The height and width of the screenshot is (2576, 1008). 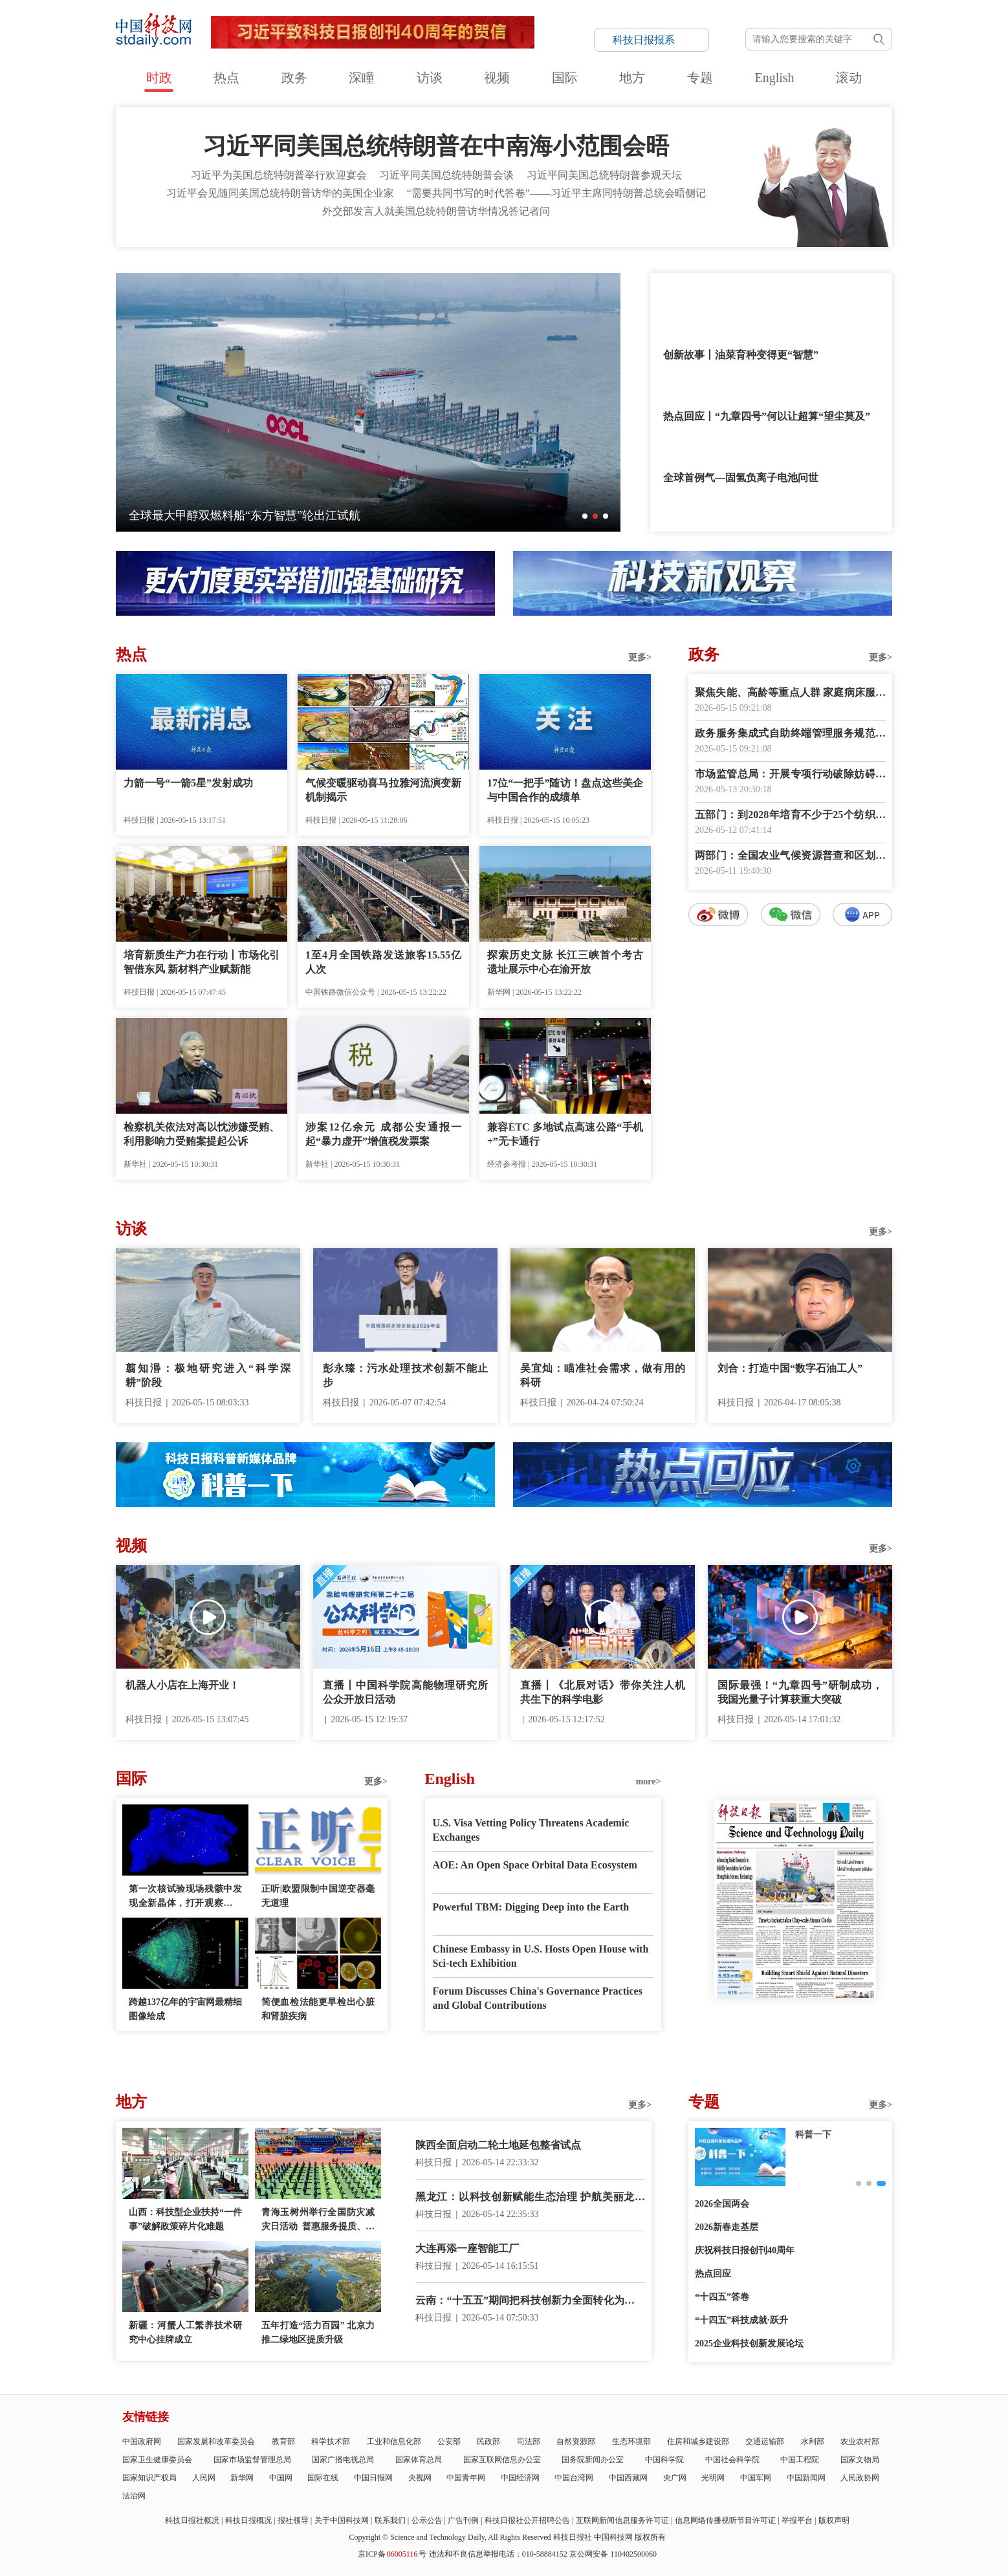 I want to click on 两部门：全国农业气候资源普查和区划工作全面启动, so click(x=790, y=856).